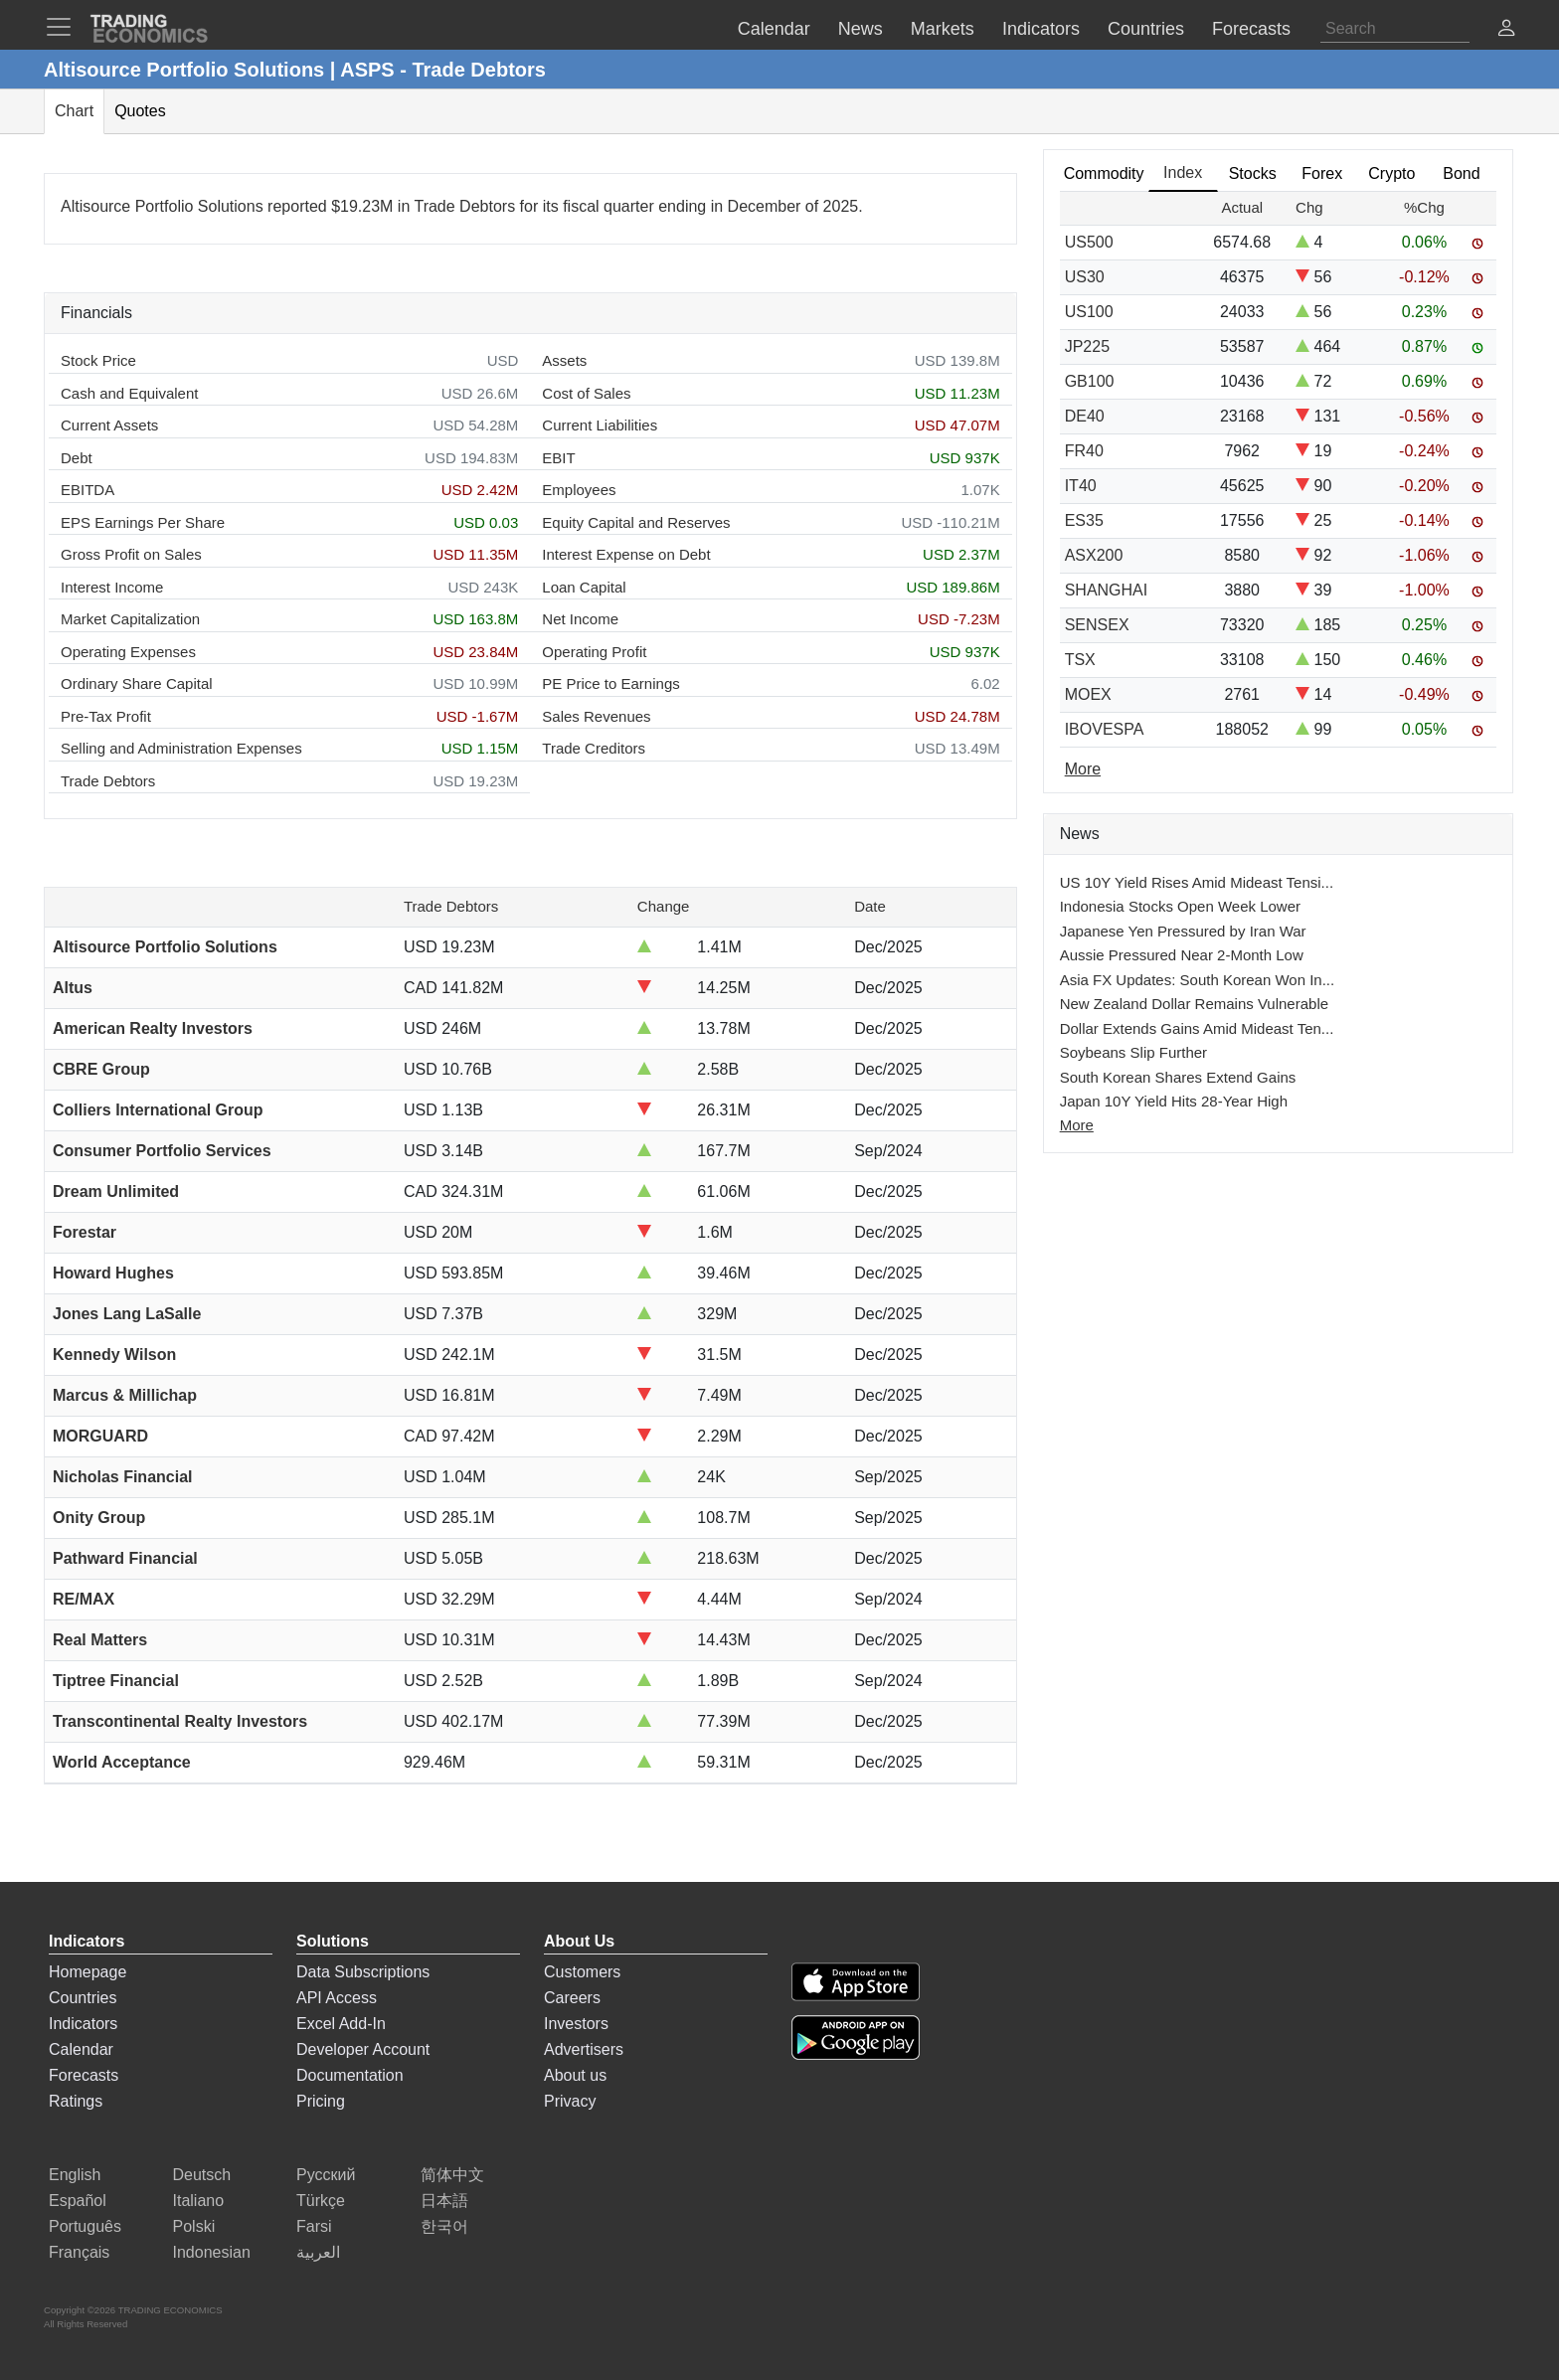 Image resolution: width=1559 pixels, height=2380 pixels. Describe the element at coordinates (1104, 729) in the screenshot. I see `IBOVESPA` at that location.